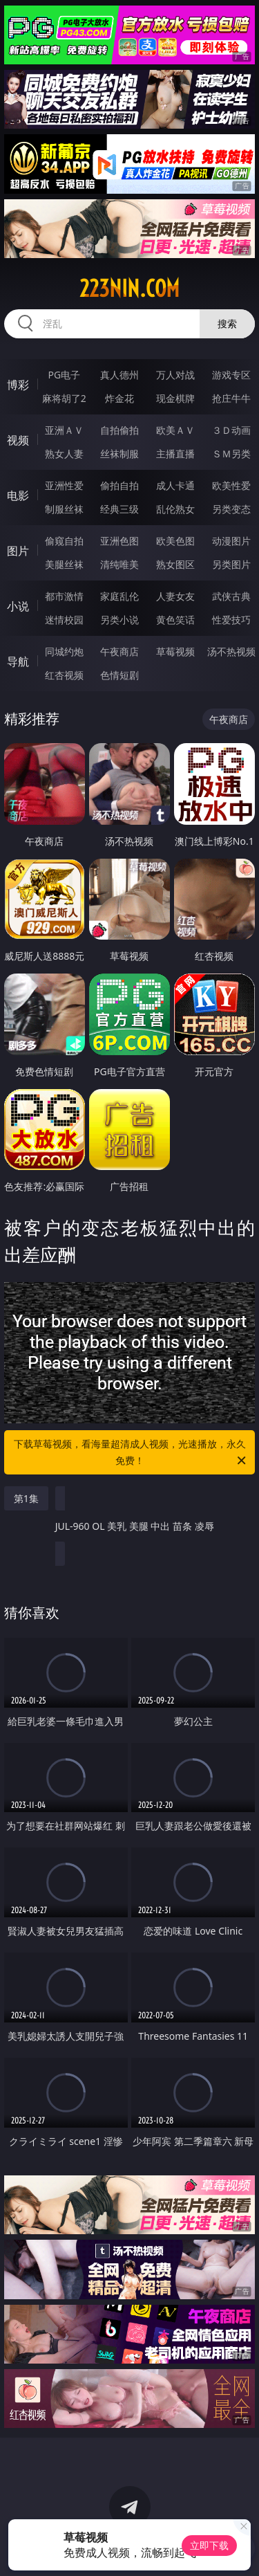 The width and height of the screenshot is (259, 2576). Describe the element at coordinates (231, 619) in the screenshot. I see `性爱技巧` at that location.